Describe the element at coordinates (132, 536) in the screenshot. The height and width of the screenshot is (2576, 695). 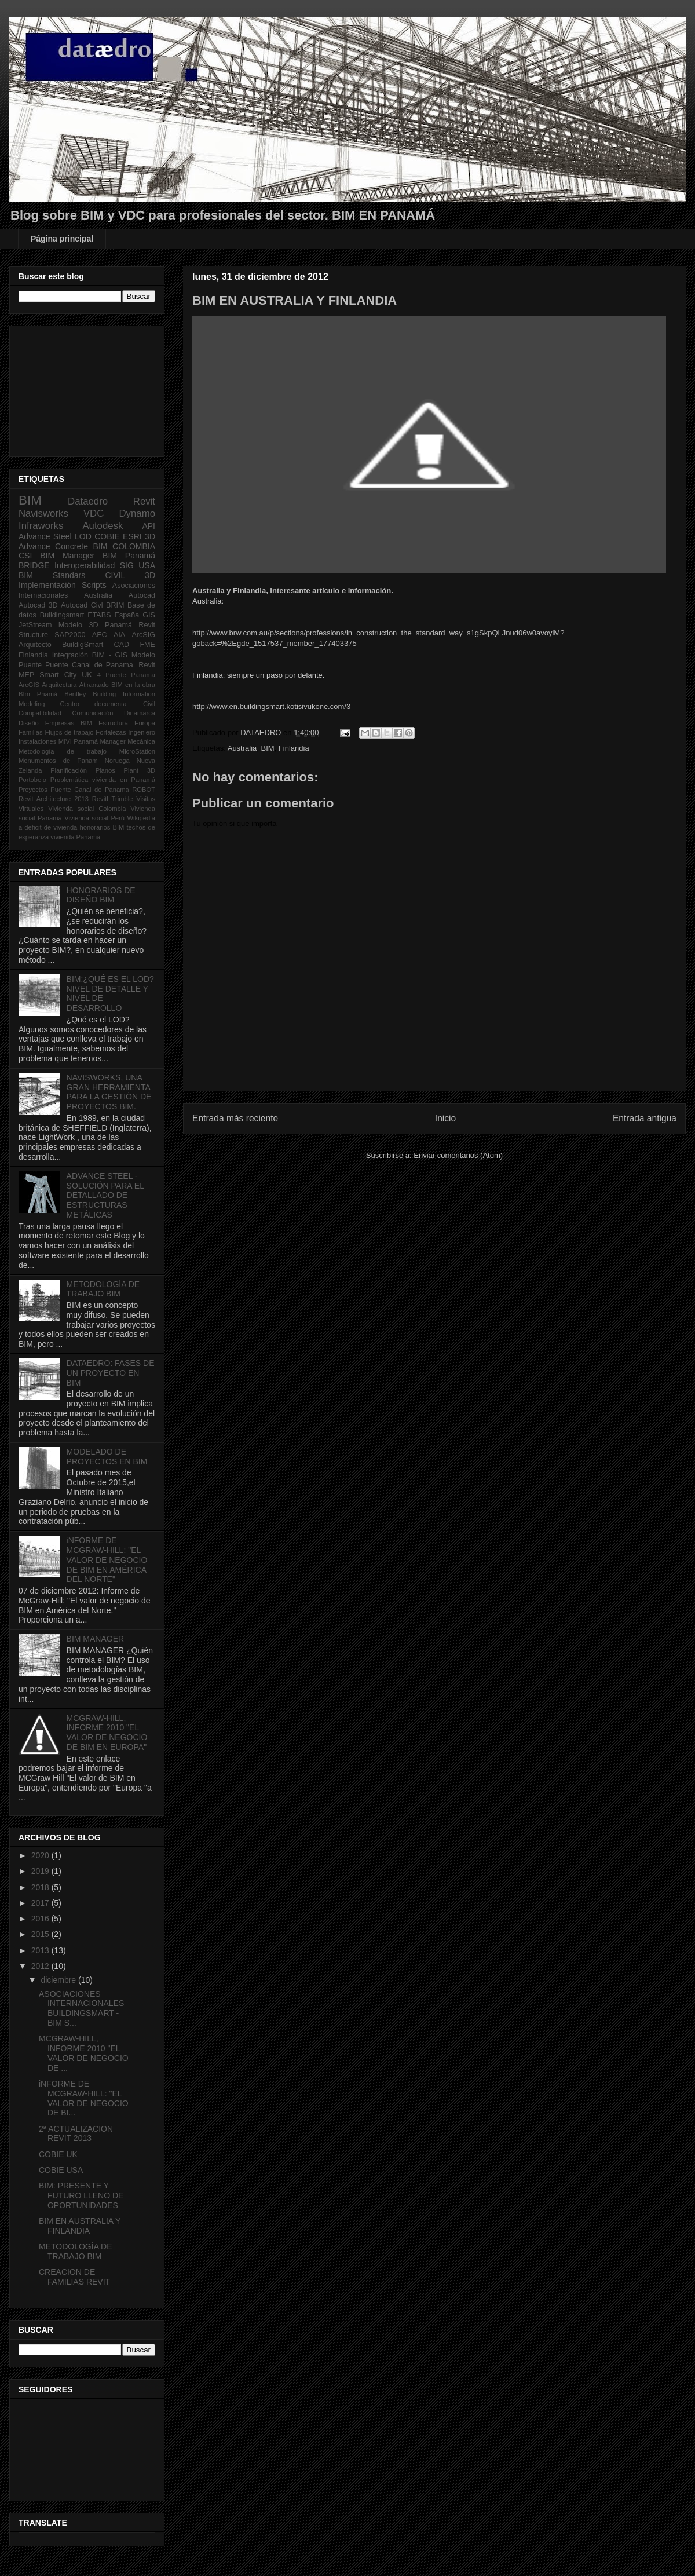
I see `ESRI` at that location.